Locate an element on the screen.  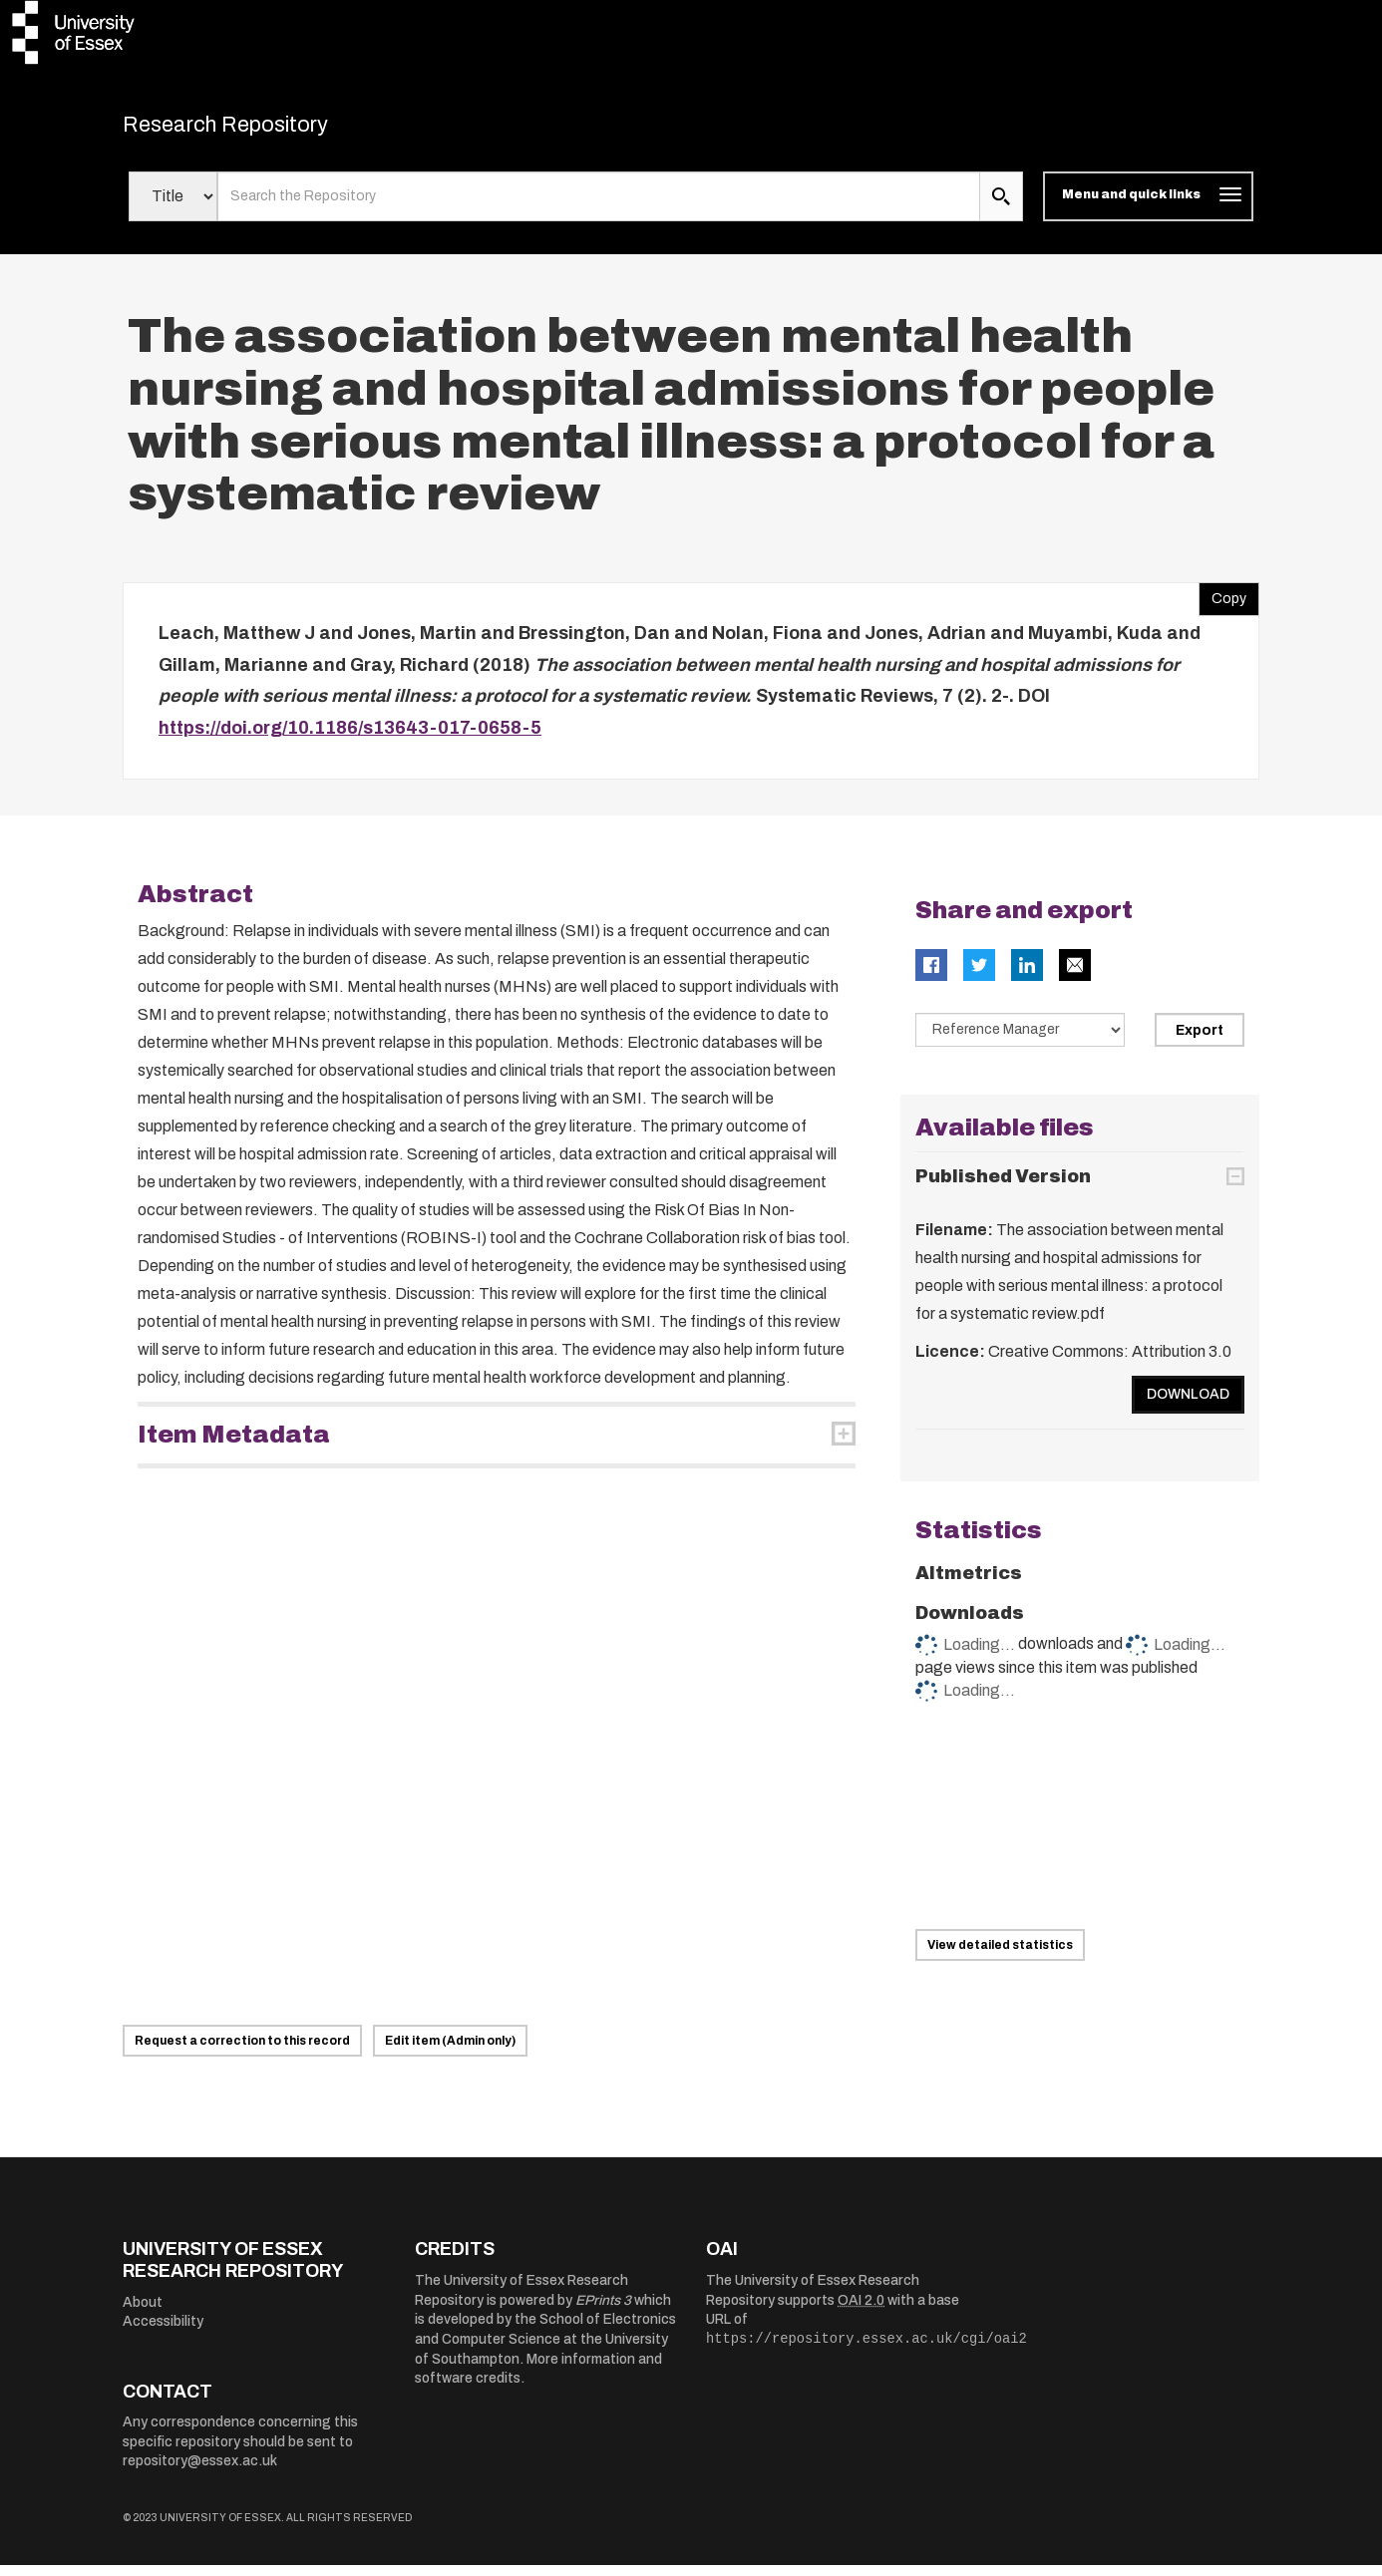
About is located at coordinates (143, 2312).